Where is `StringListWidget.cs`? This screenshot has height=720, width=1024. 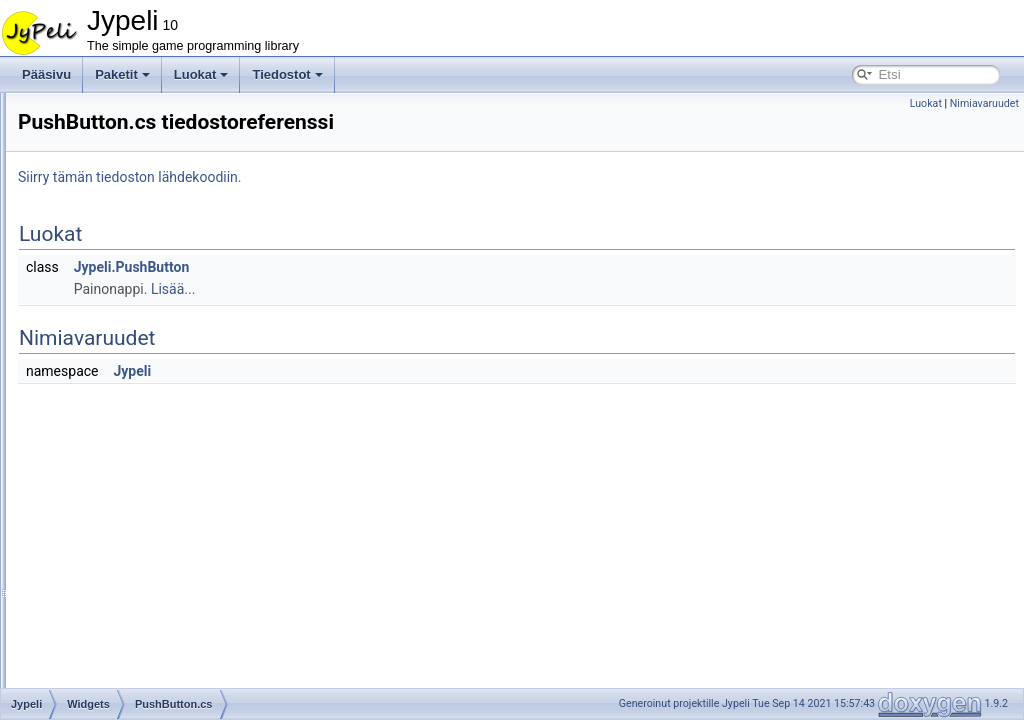 StringListWidget.cs is located at coordinates (149, 566).